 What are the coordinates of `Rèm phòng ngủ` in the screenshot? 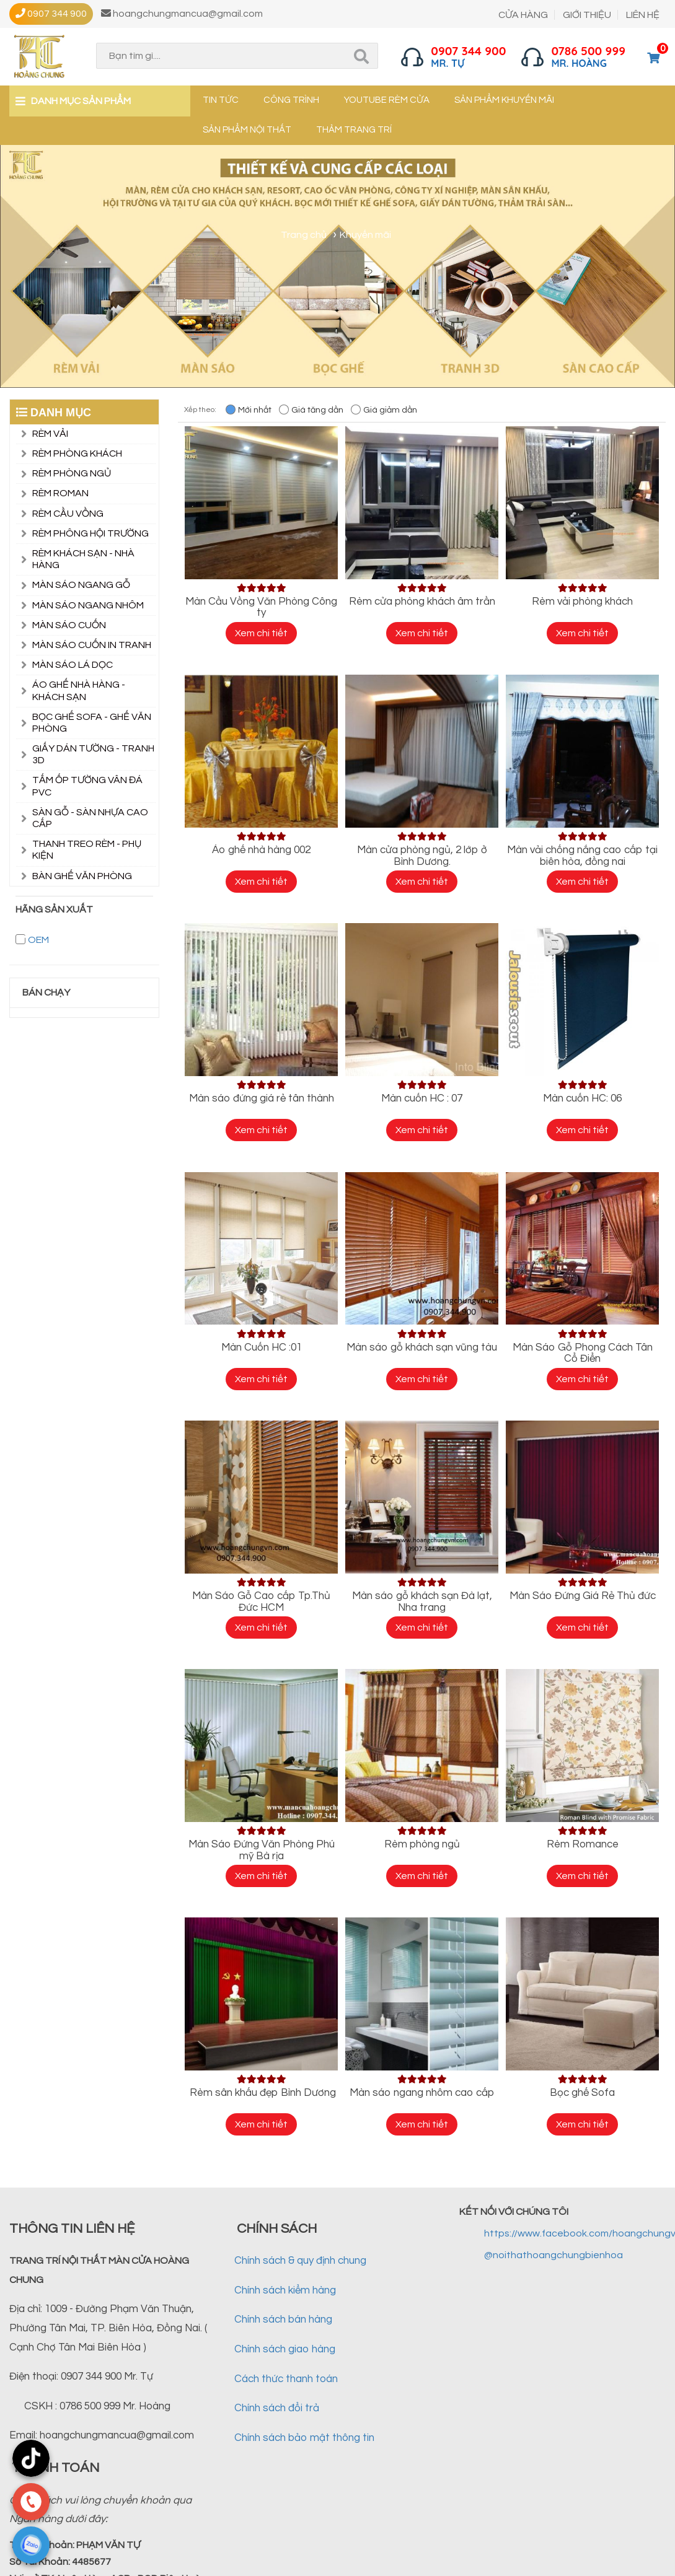 It's located at (422, 1844).